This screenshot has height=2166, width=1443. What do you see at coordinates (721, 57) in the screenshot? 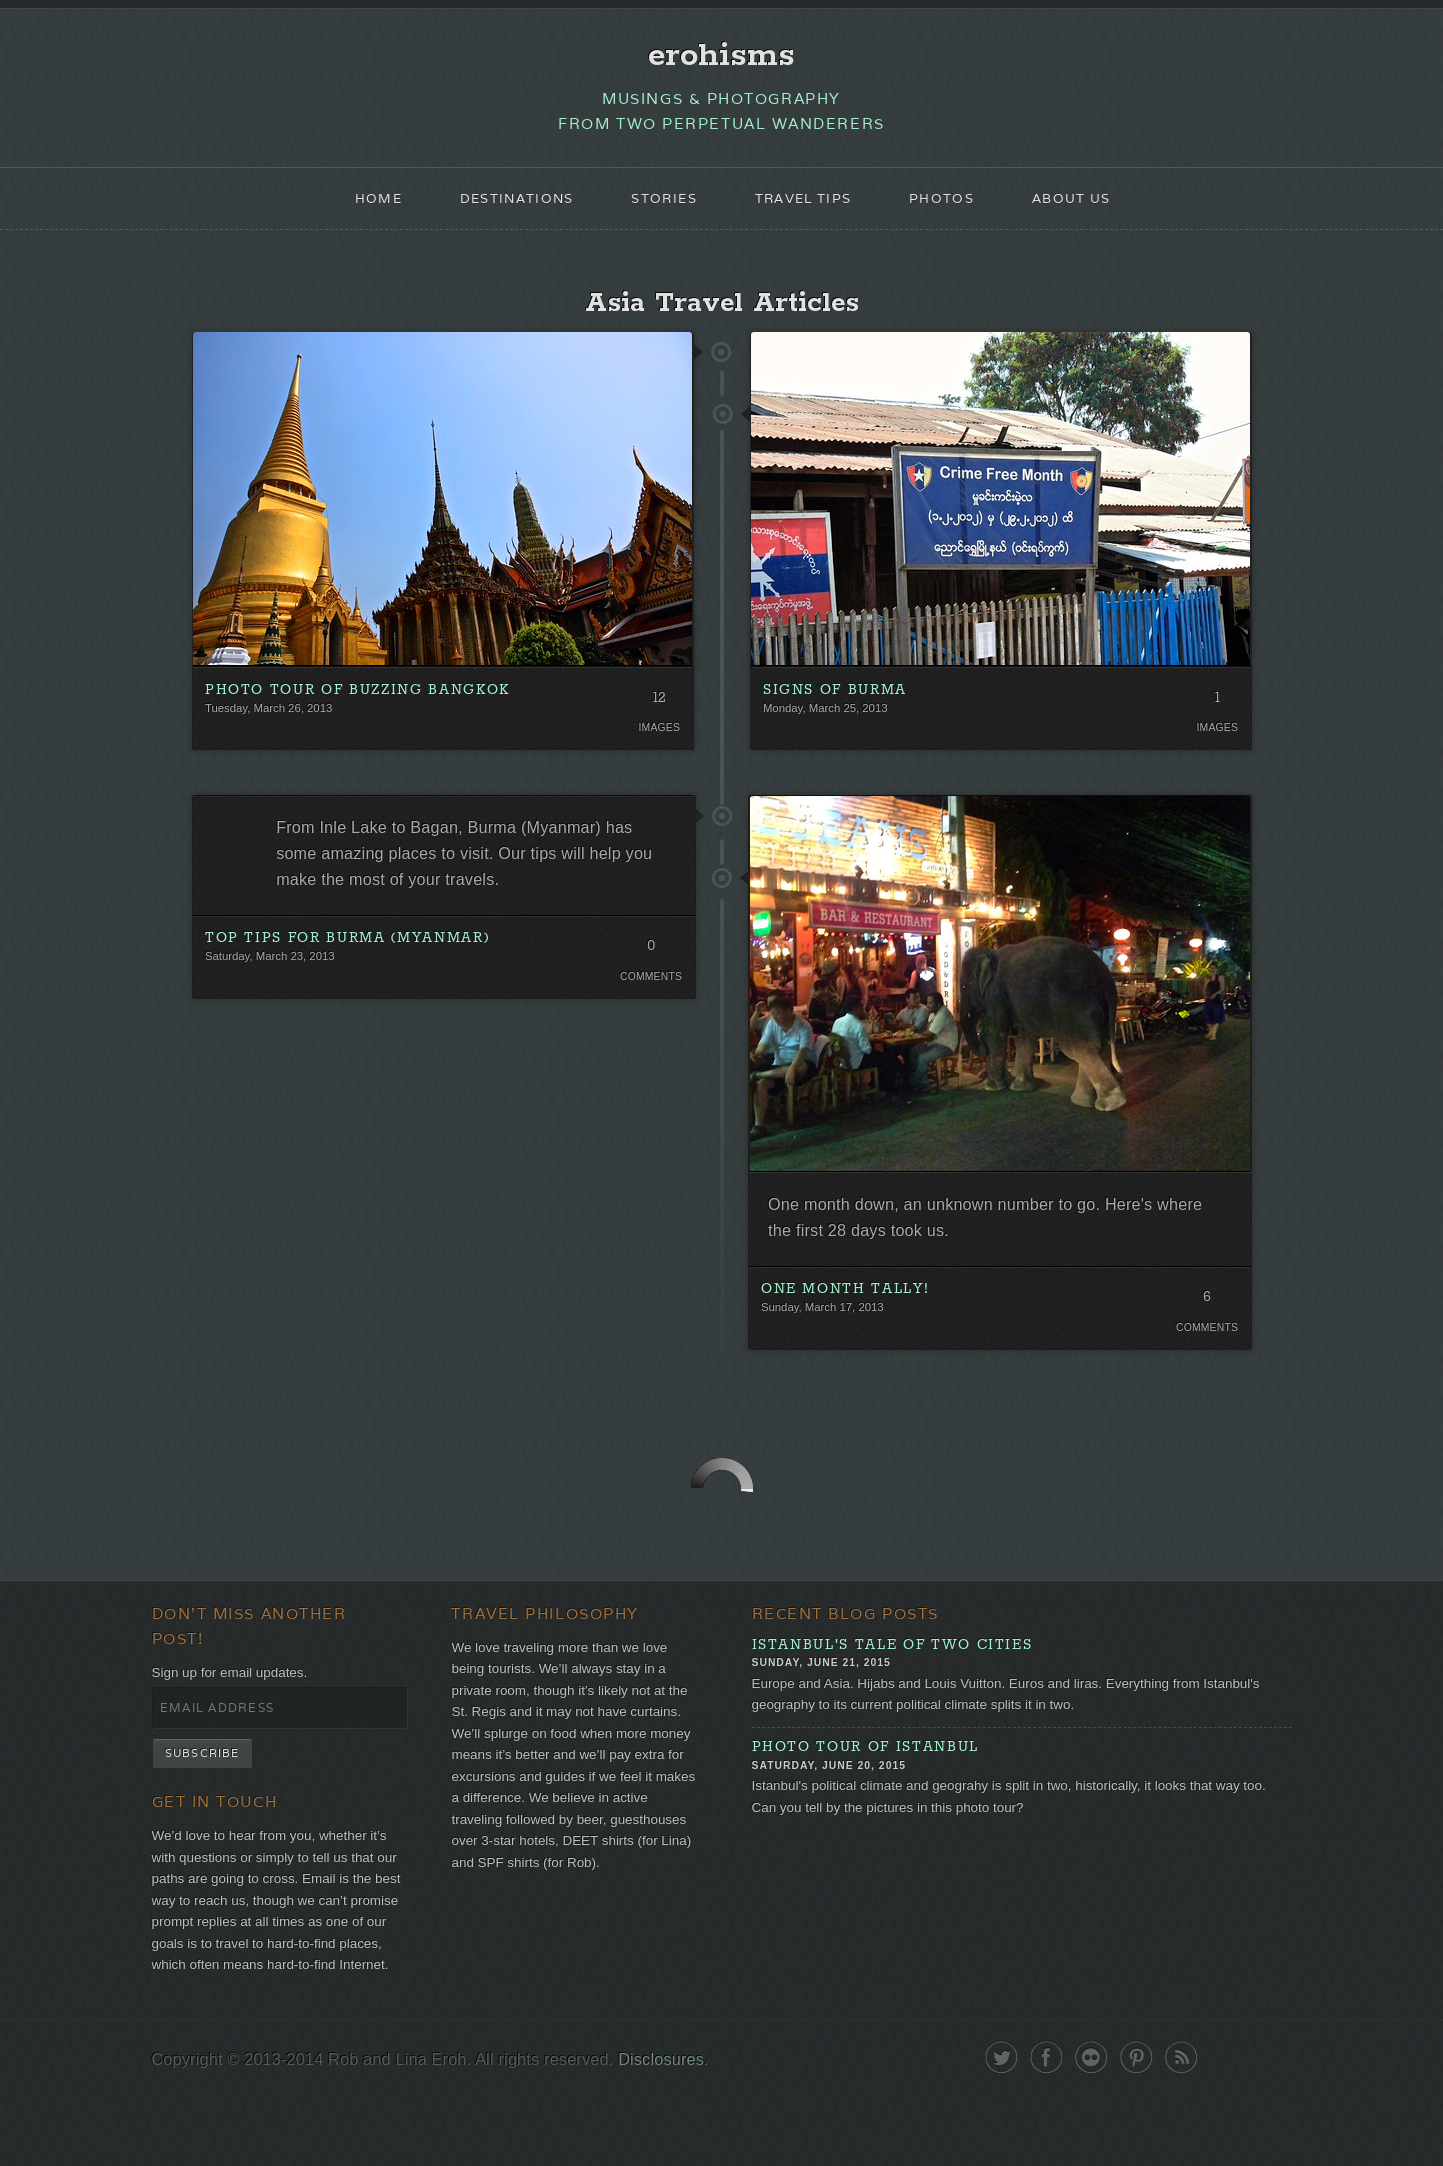
I see `erohisms` at bounding box center [721, 57].